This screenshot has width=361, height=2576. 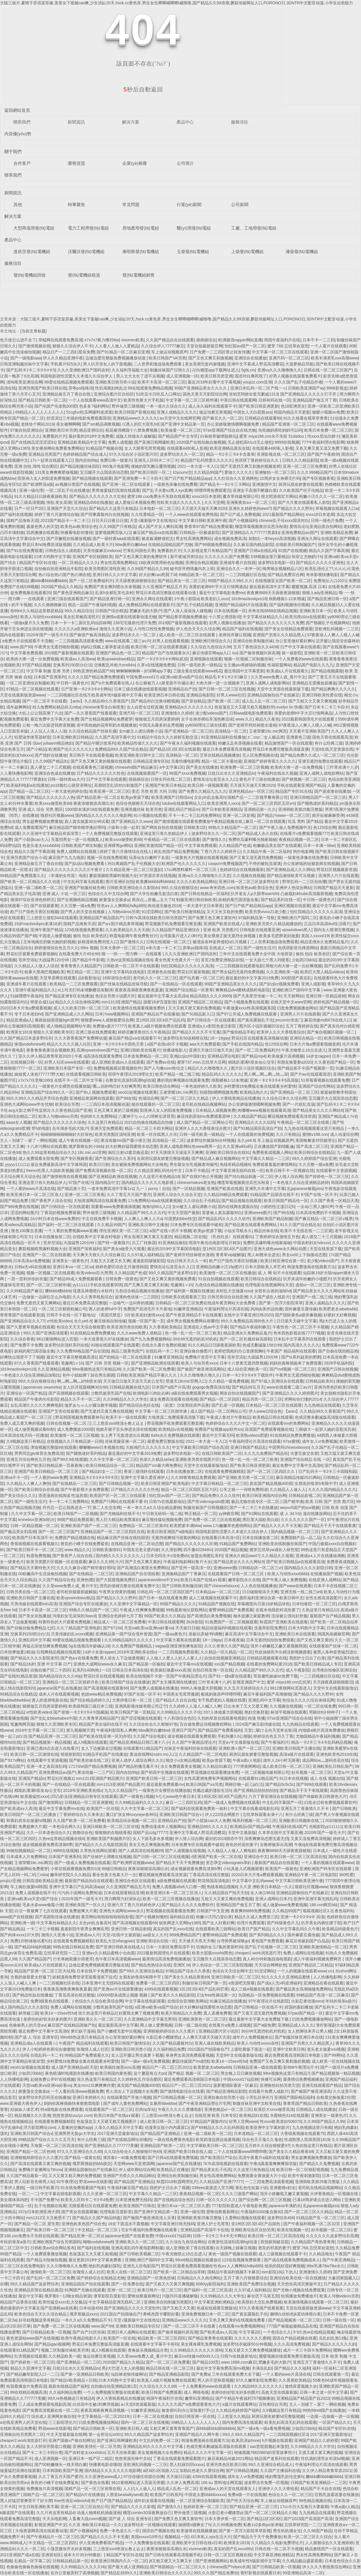 I want to click on 超免费视频在线观看20, so click(x=30, y=592).